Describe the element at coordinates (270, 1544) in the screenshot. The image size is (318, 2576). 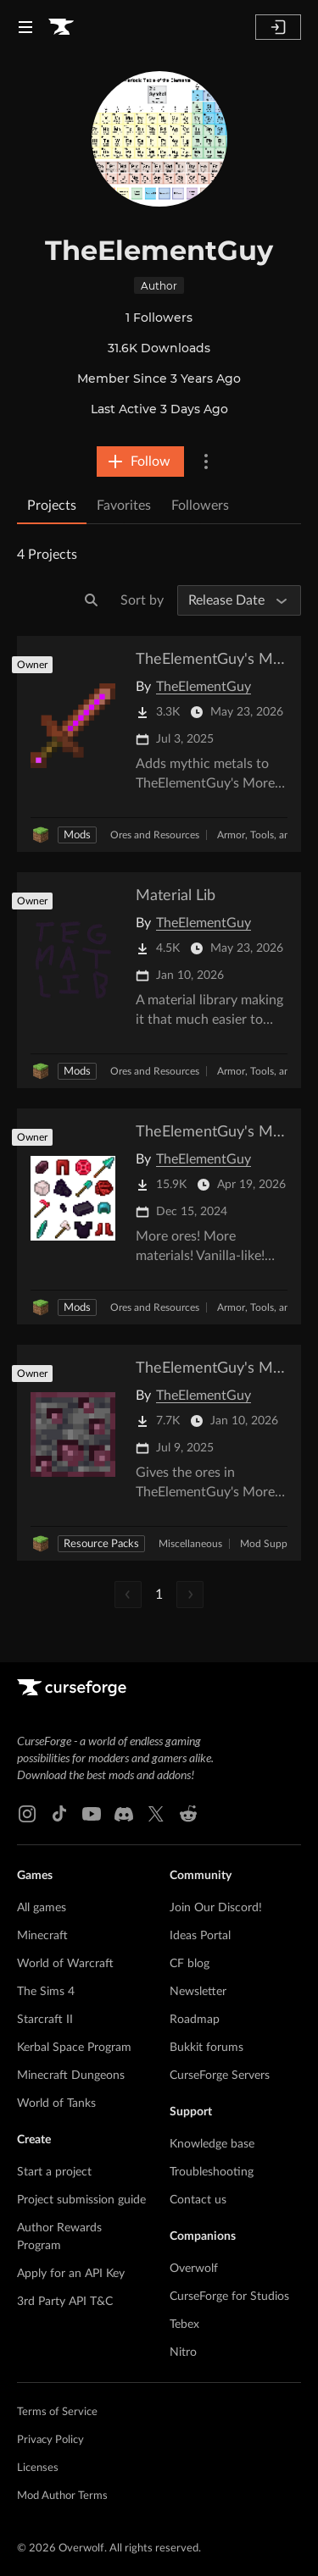
I see `Mod Support [Filter by Mod Support]` at that location.